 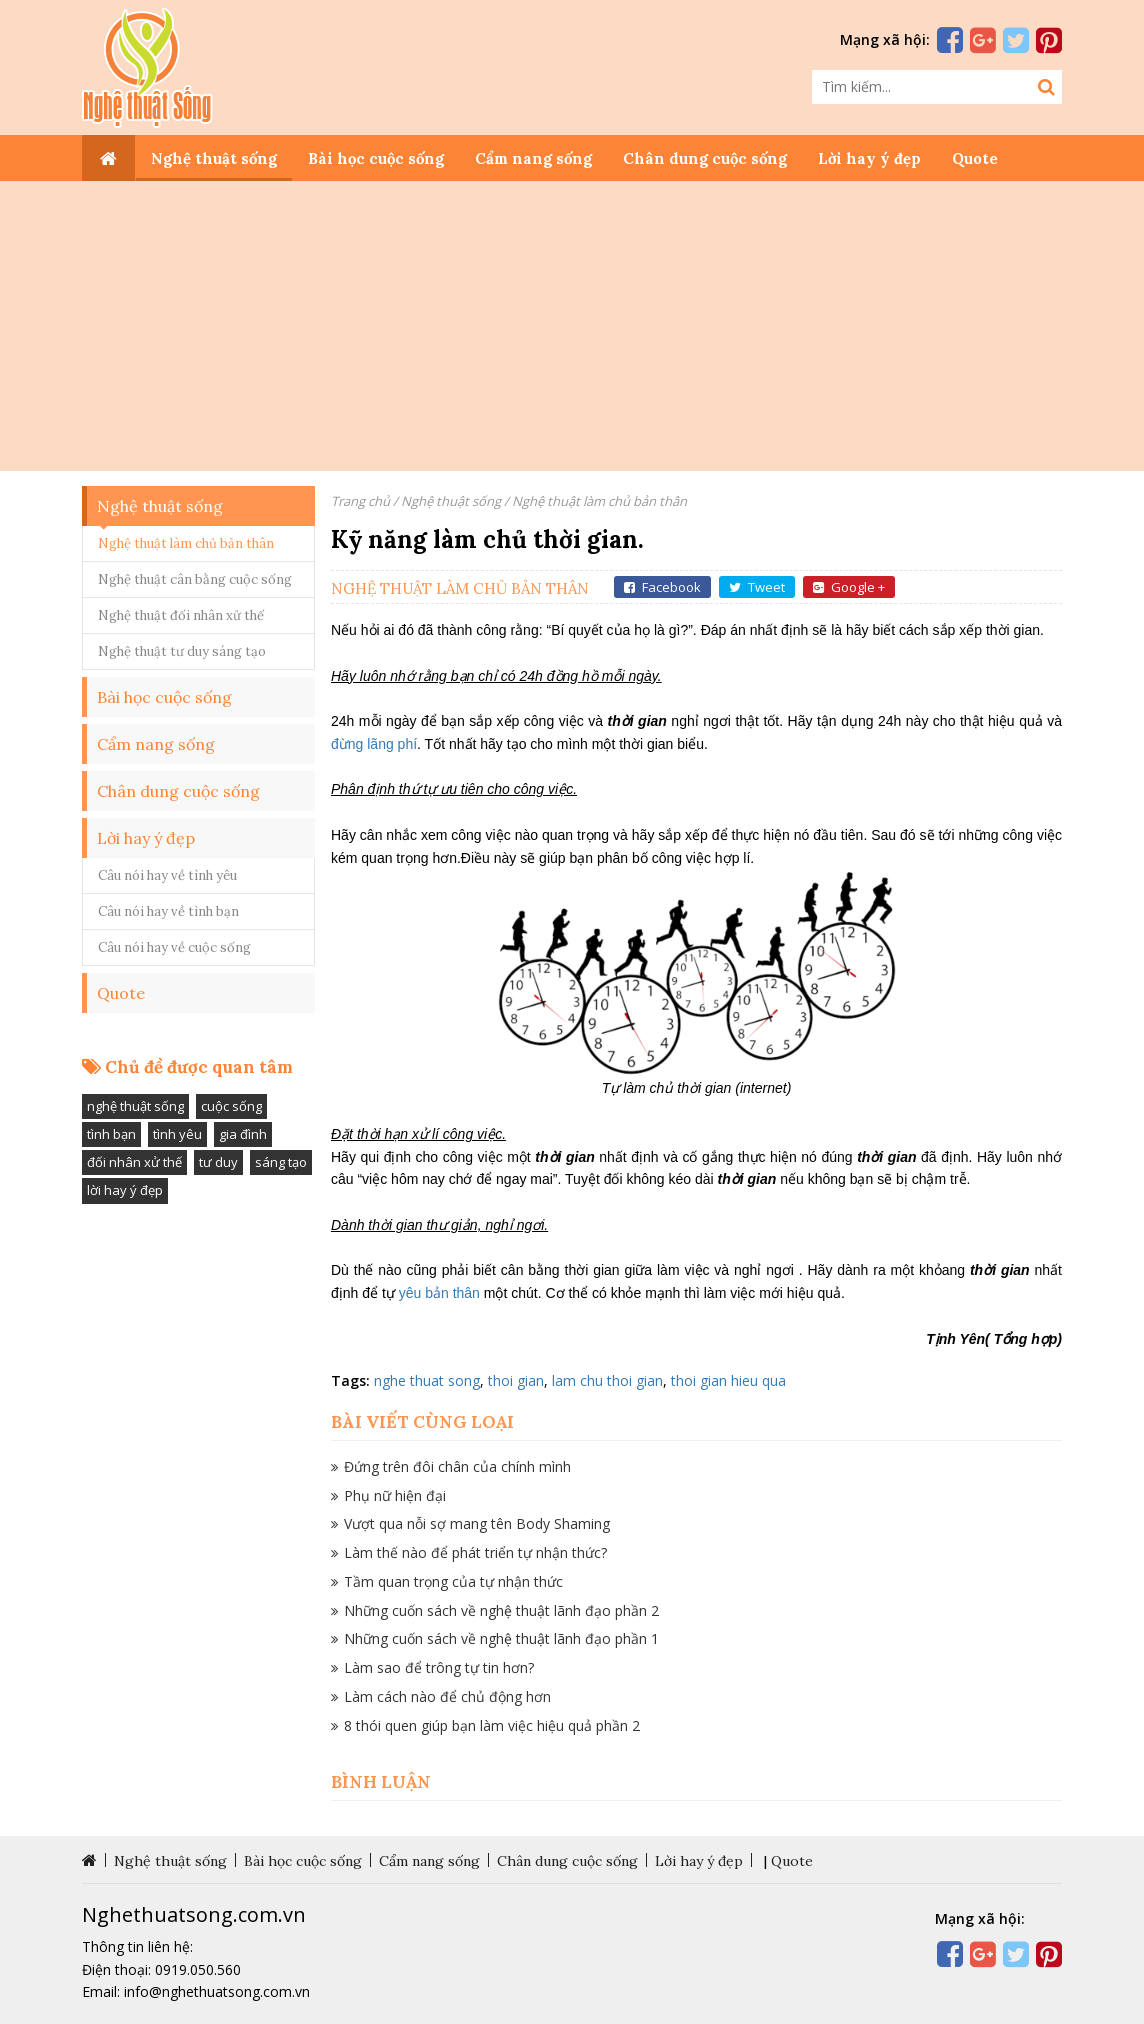 I want to click on Mạng xã hội:, so click(x=885, y=39).